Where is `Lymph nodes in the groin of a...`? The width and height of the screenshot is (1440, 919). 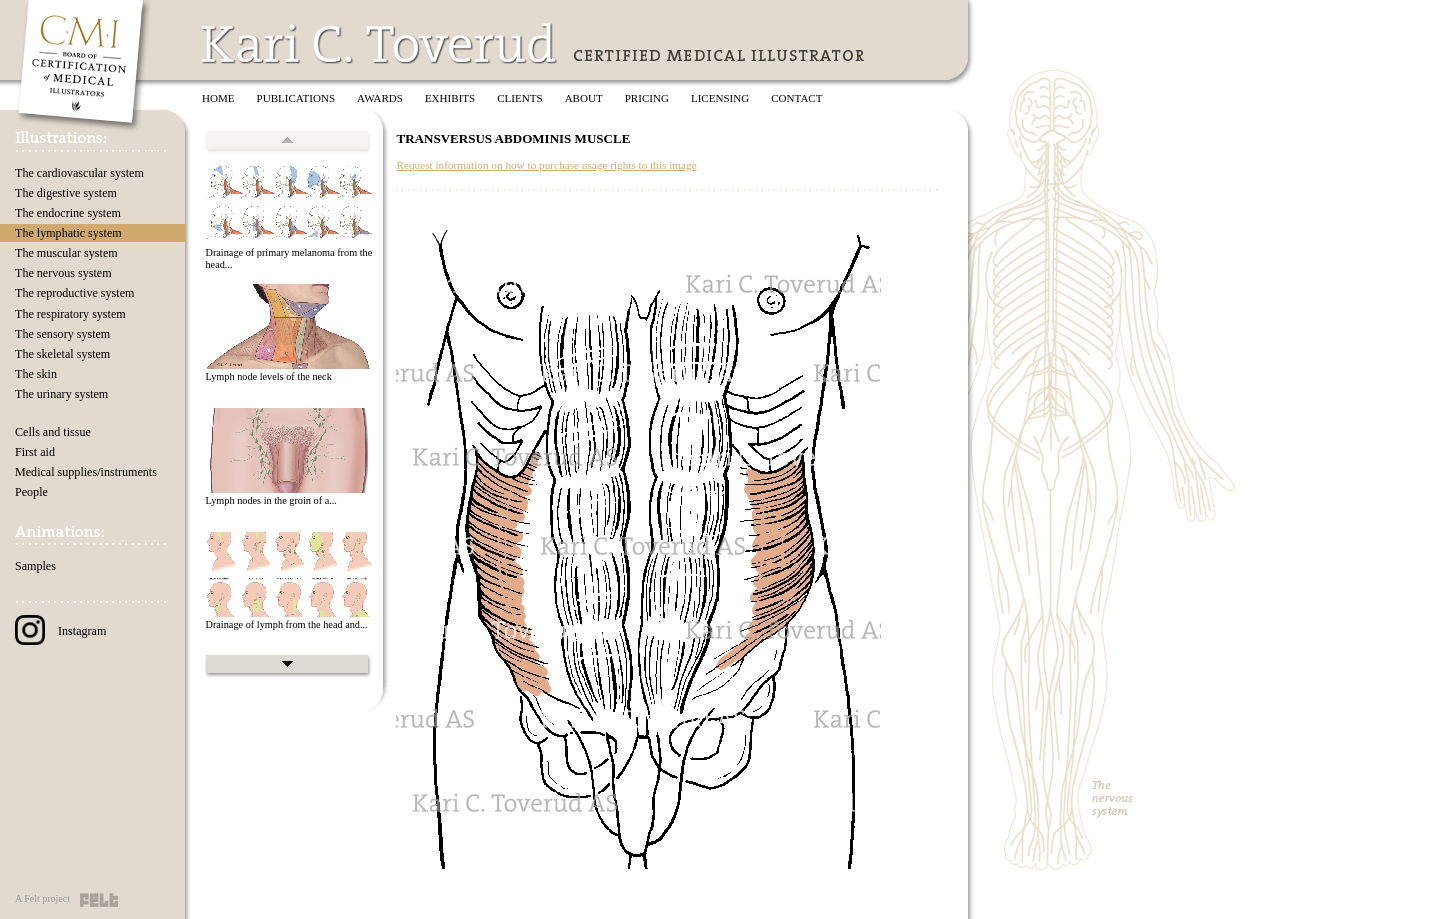 Lymph nodes in the groin of a... is located at coordinates (270, 500).